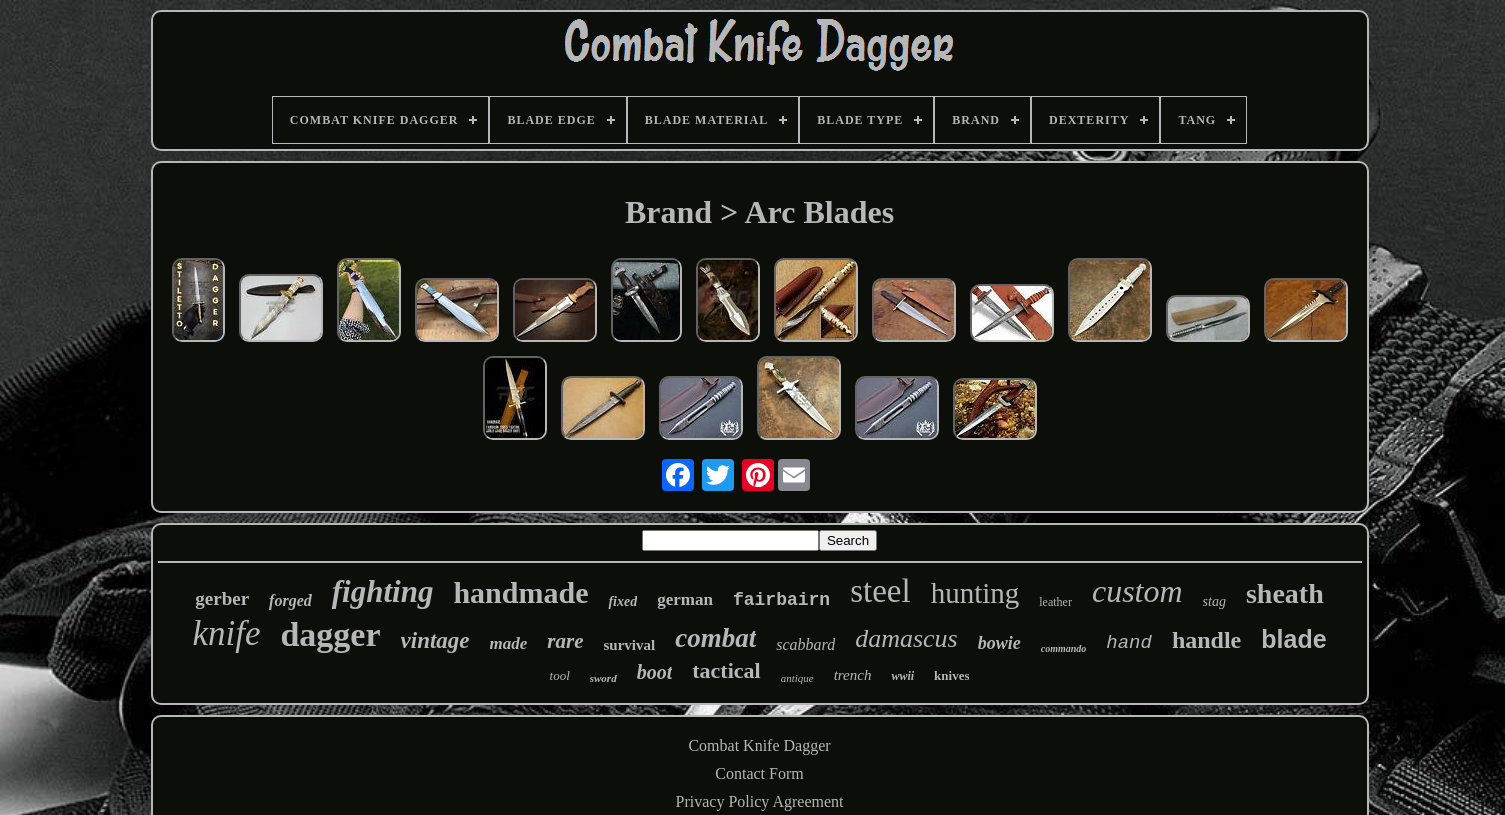  I want to click on made, so click(509, 643).